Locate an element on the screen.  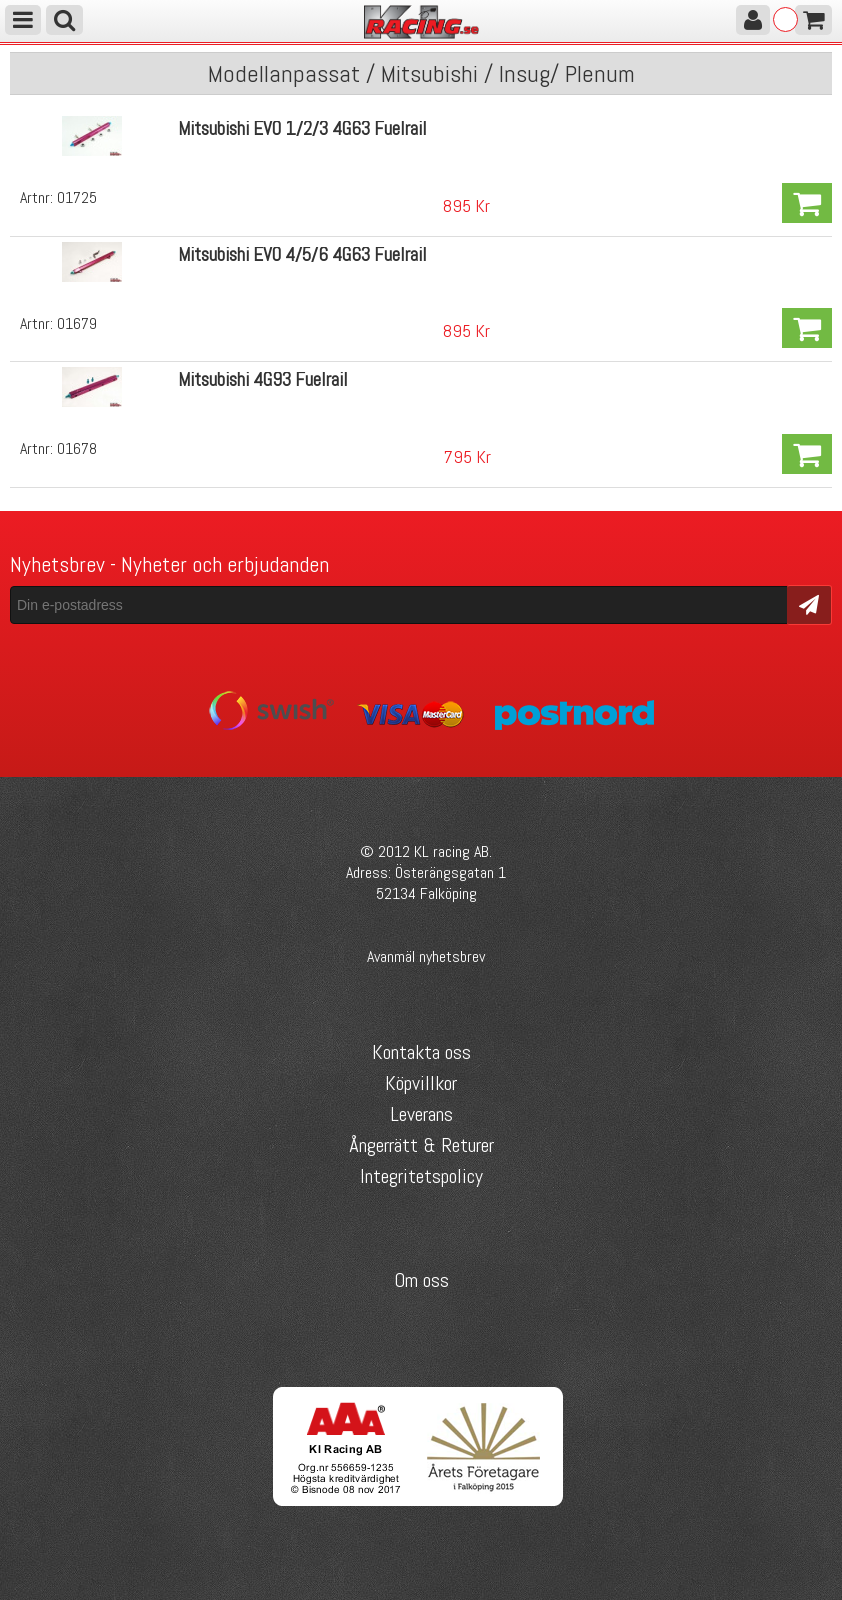
Mitsubishi EVO 4/5/6 4G63 Fuelrail is located at coordinates (302, 254).